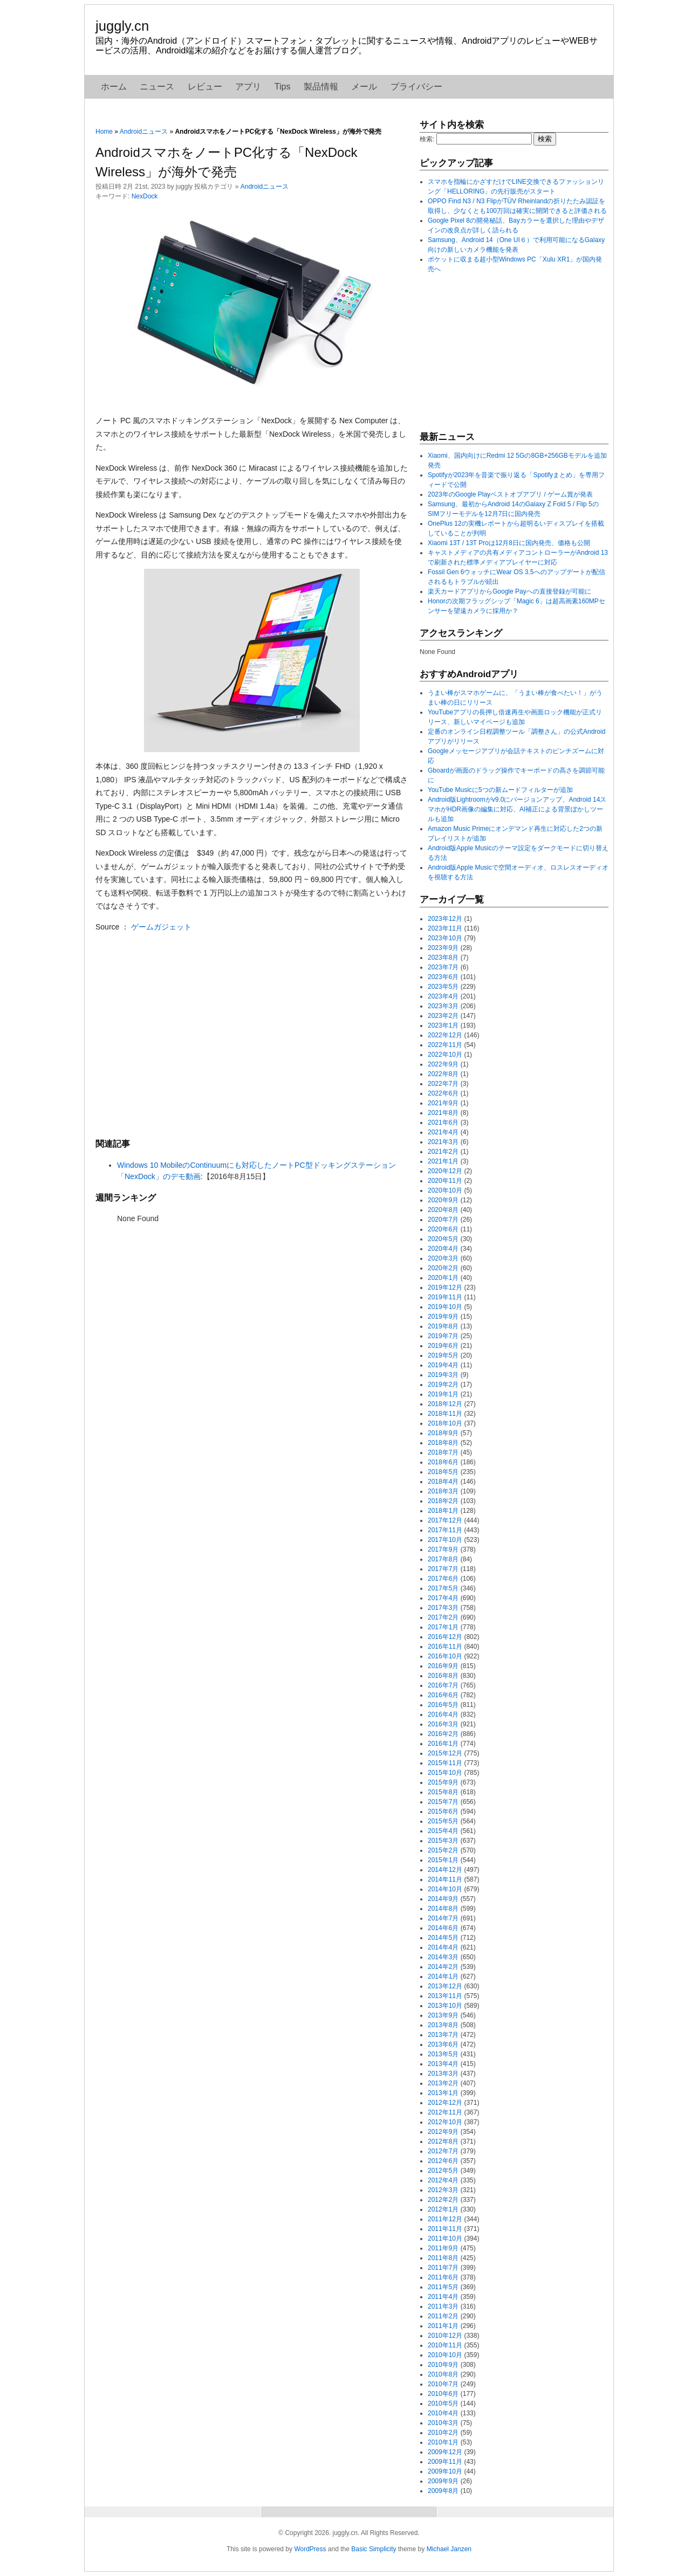 This screenshot has width=698, height=2576. I want to click on 2019年7月, so click(443, 1336).